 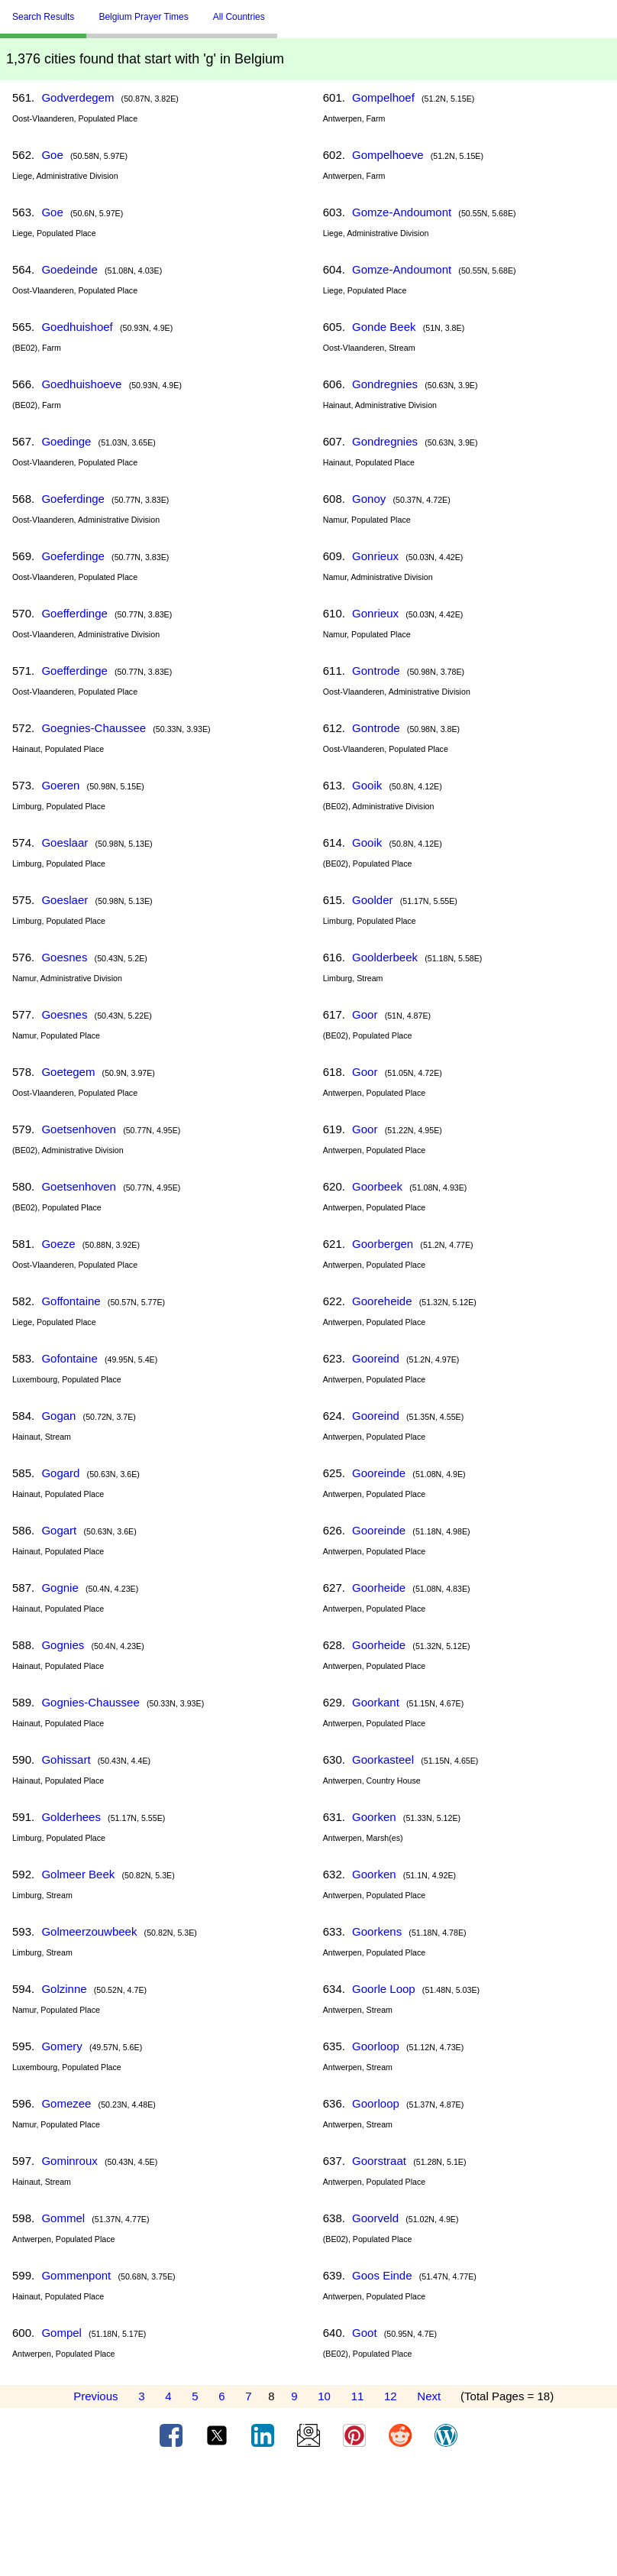 What do you see at coordinates (63, 2217) in the screenshot?
I see `Gommel` at bounding box center [63, 2217].